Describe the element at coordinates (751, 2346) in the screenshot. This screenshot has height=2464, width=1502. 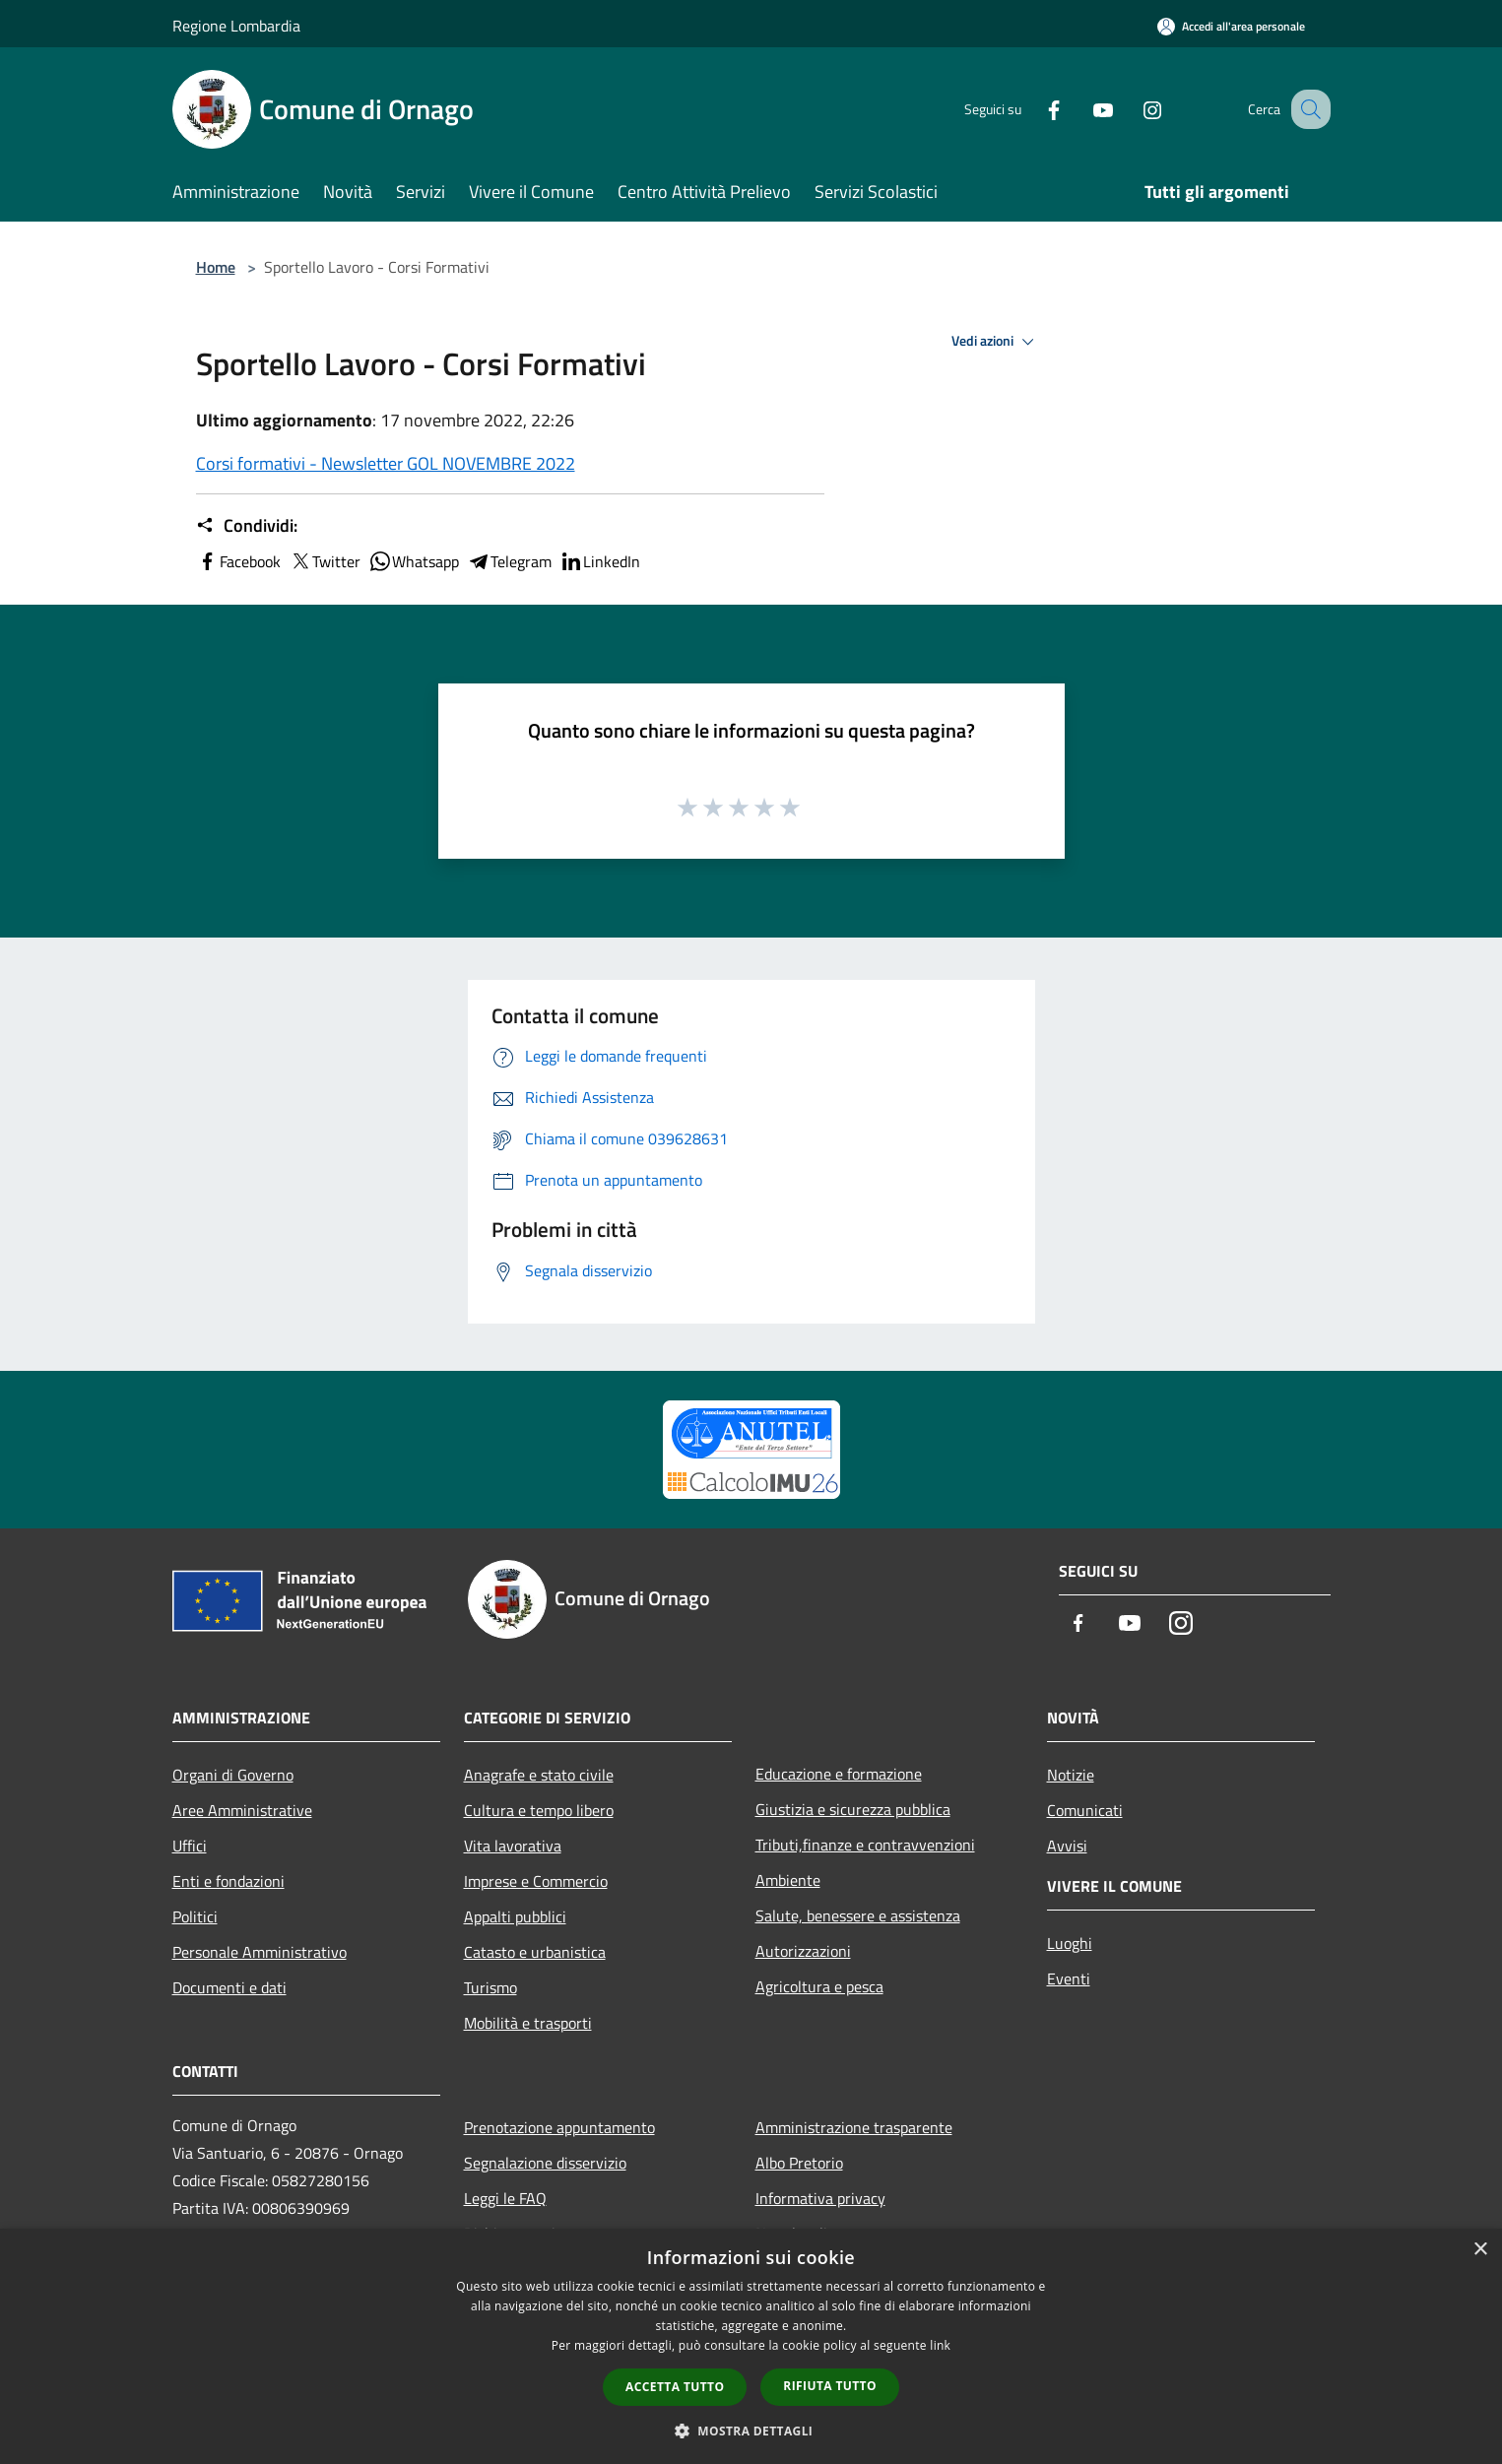
I see `[dialog]` at that location.